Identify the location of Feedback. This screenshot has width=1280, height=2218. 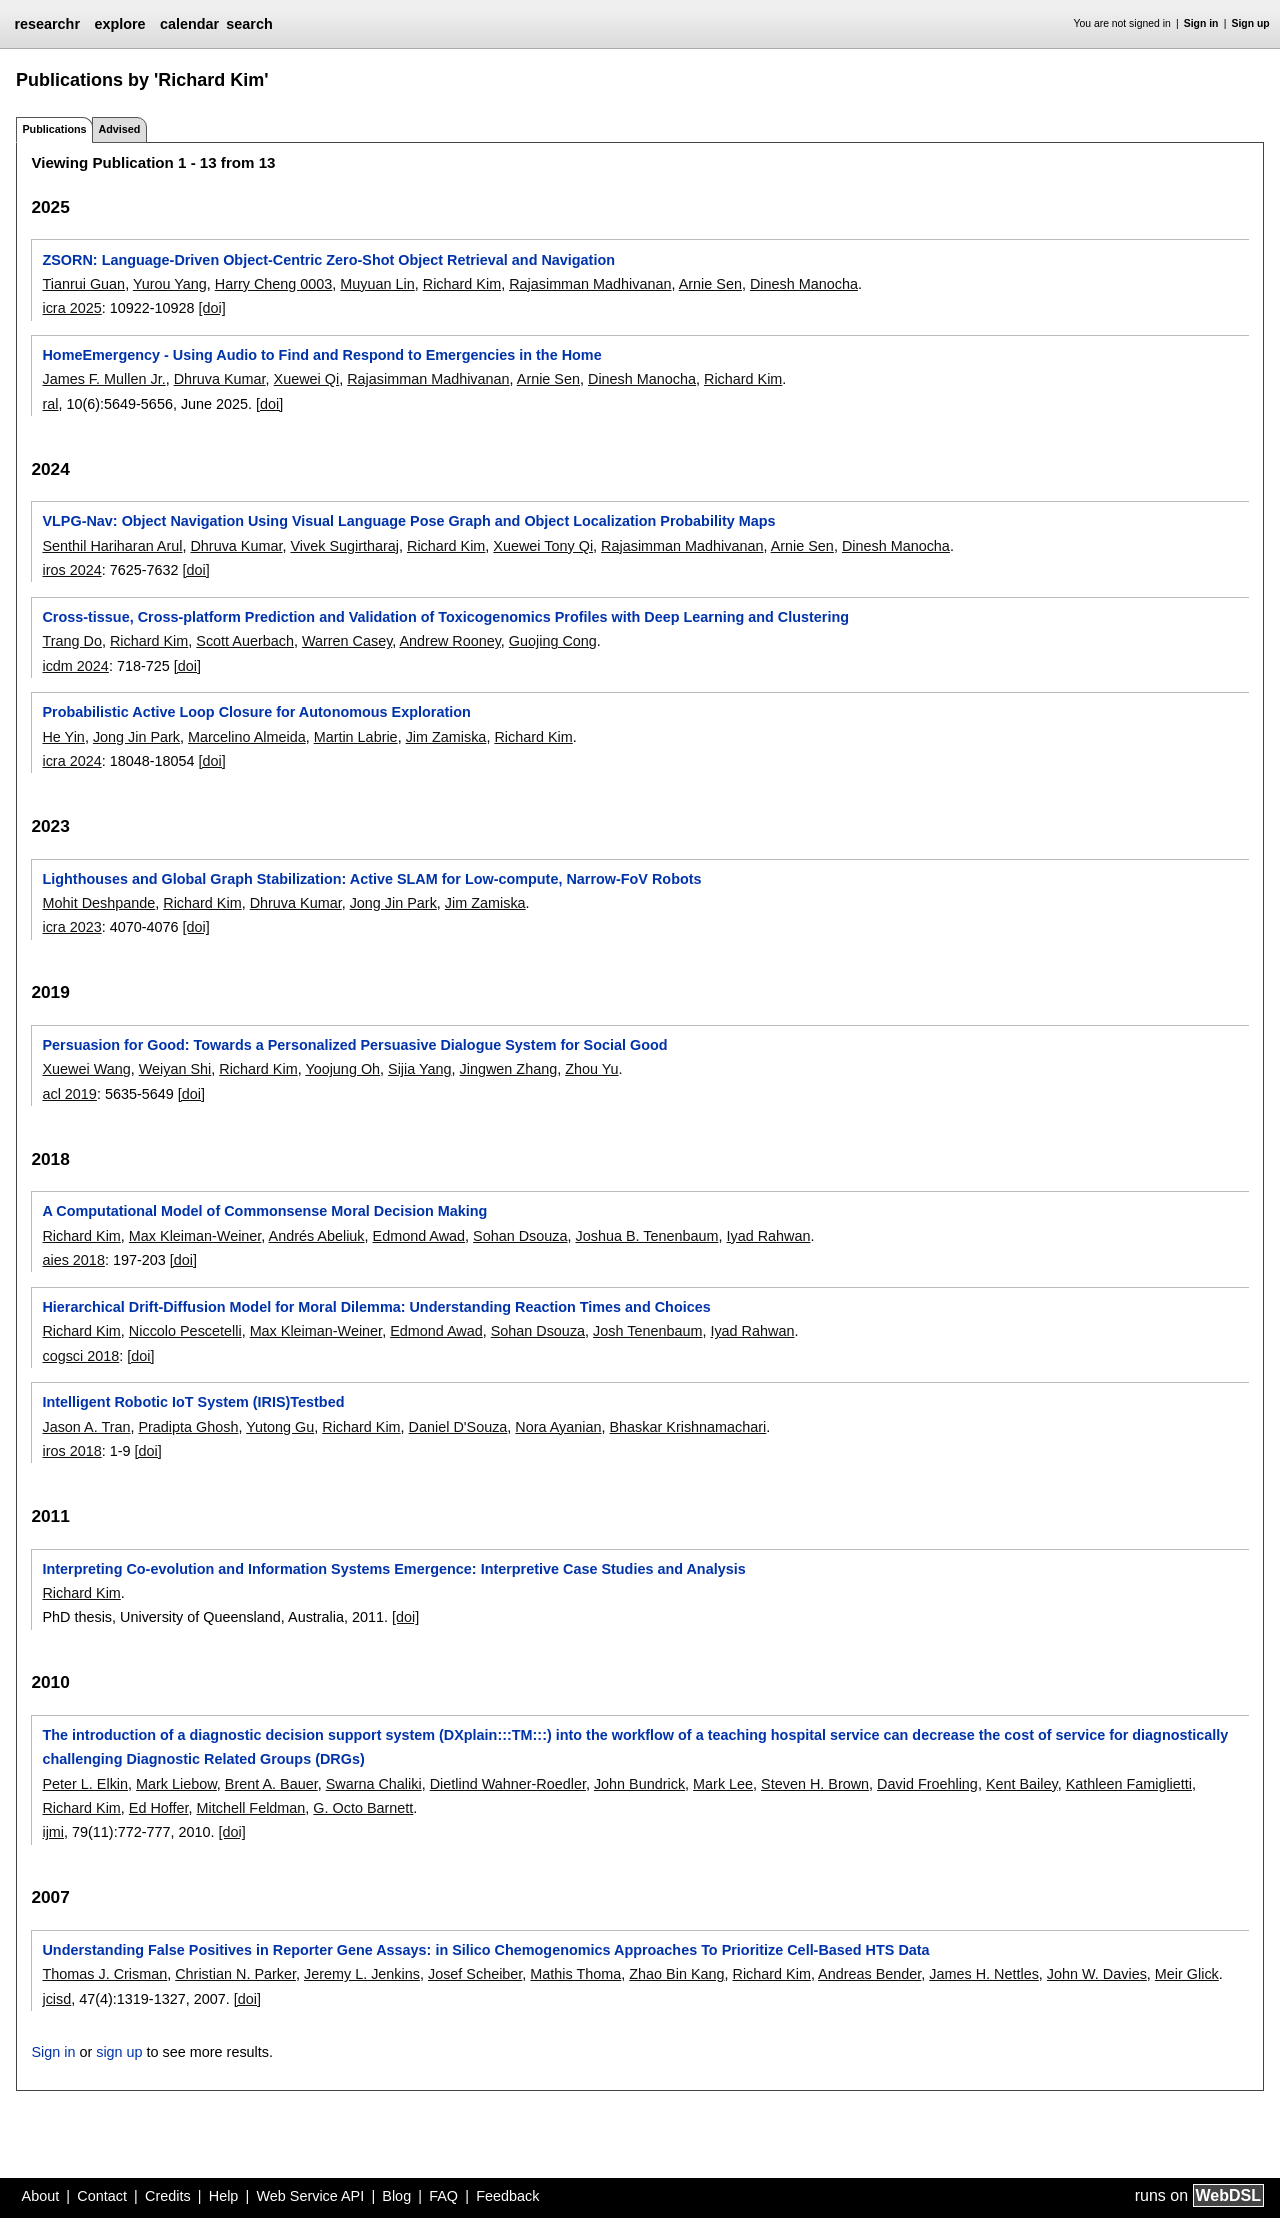
(507, 2196).